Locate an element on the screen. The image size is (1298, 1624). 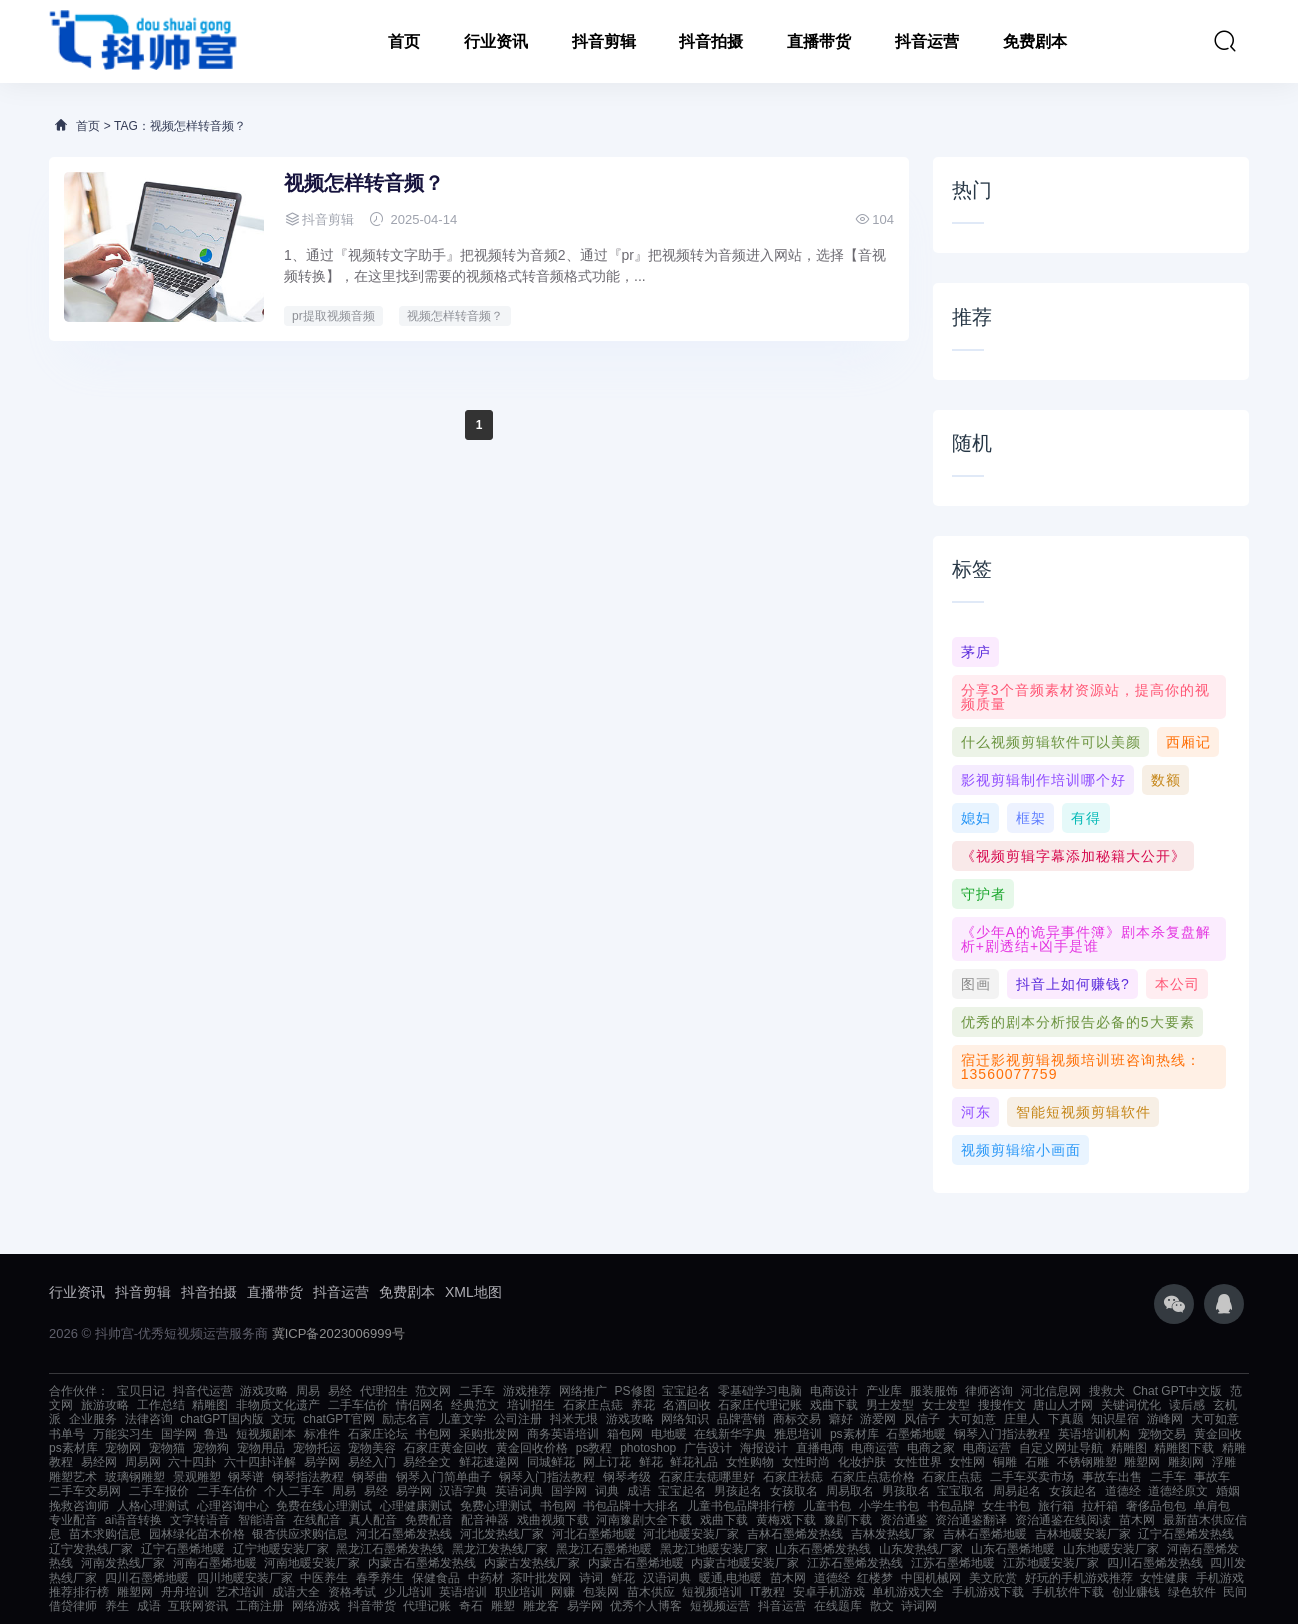
在线配音 is located at coordinates (317, 1520).